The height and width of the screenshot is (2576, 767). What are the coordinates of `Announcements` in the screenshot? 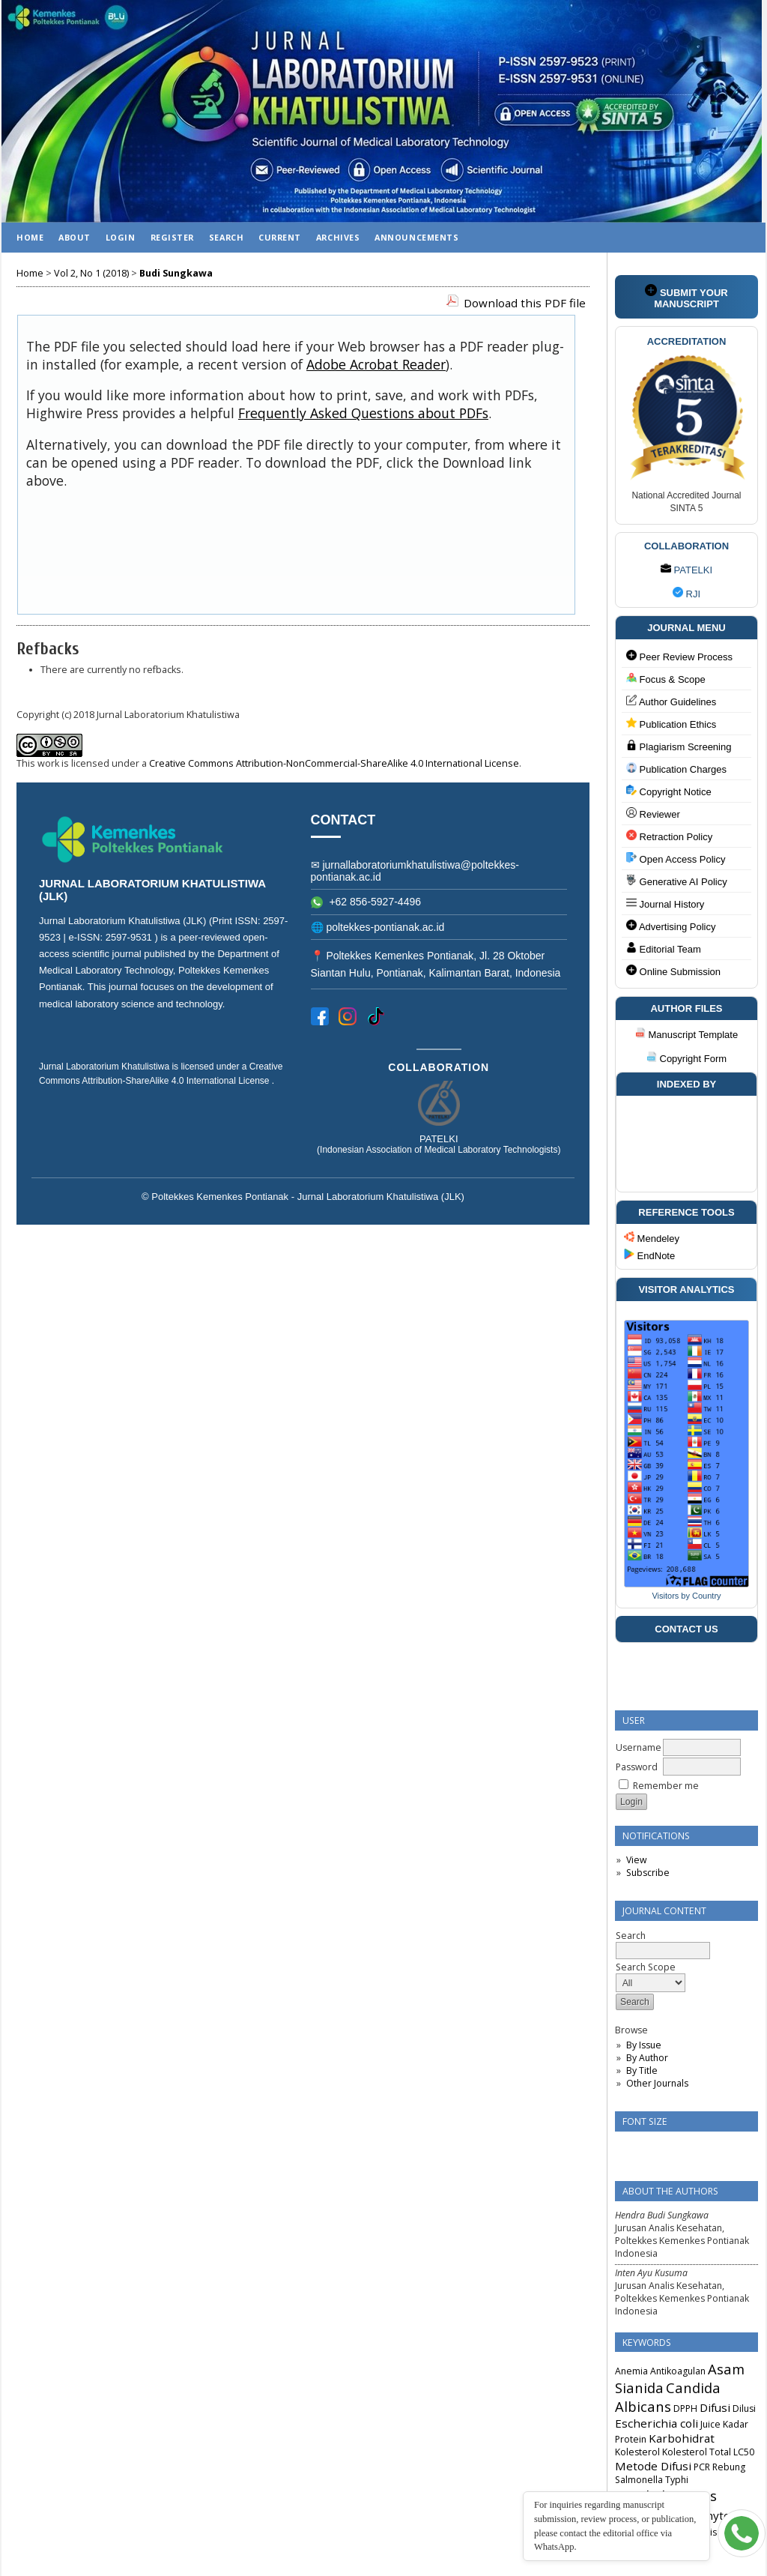 It's located at (416, 237).